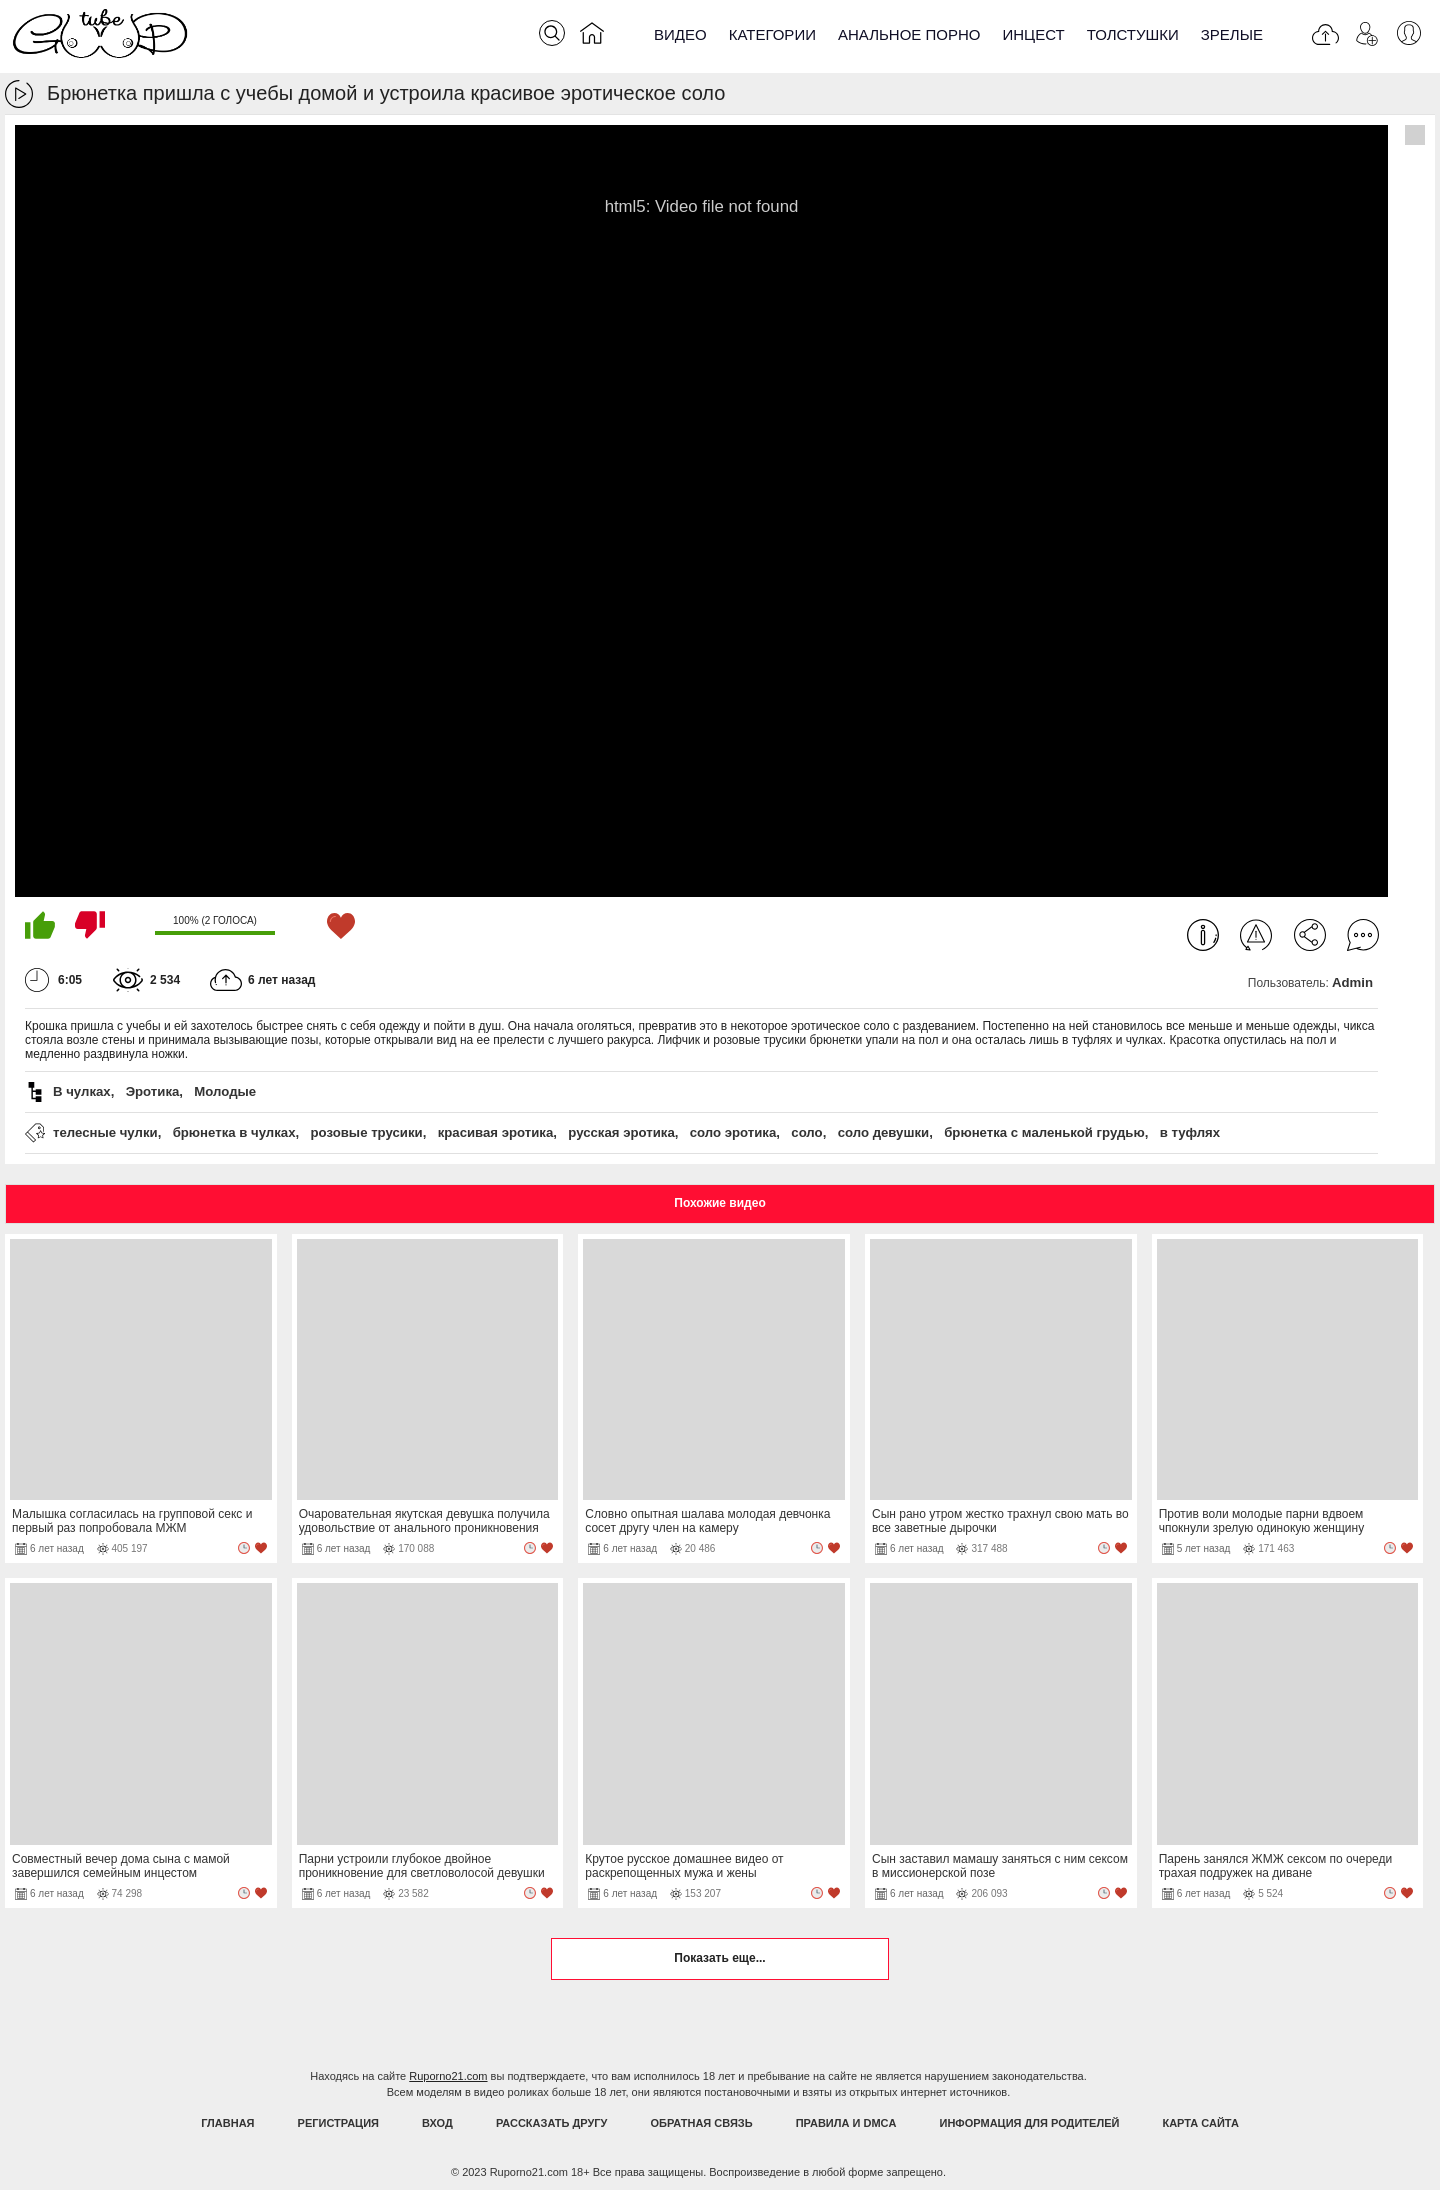 This screenshot has width=1440, height=2190. I want to click on Поделиться, so click(1310, 935).